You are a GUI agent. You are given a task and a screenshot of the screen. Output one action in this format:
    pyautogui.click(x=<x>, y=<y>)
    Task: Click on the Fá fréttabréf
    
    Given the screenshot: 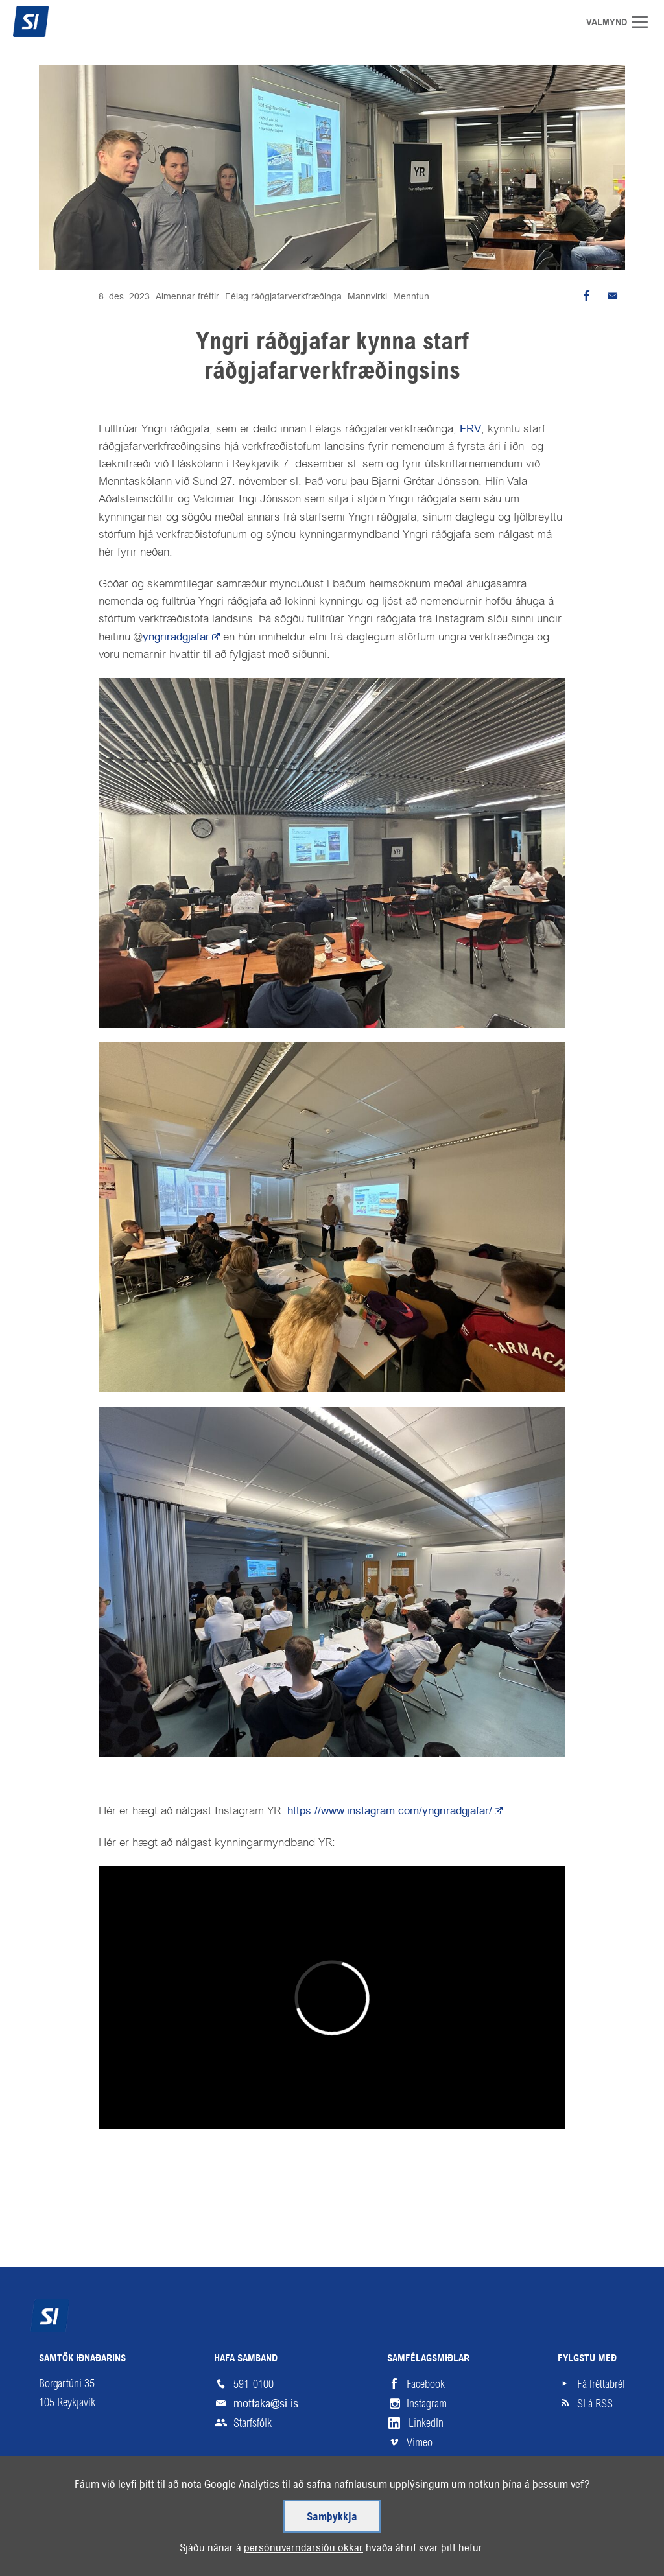 What is the action you would take?
    pyautogui.click(x=601, y=2384)
    